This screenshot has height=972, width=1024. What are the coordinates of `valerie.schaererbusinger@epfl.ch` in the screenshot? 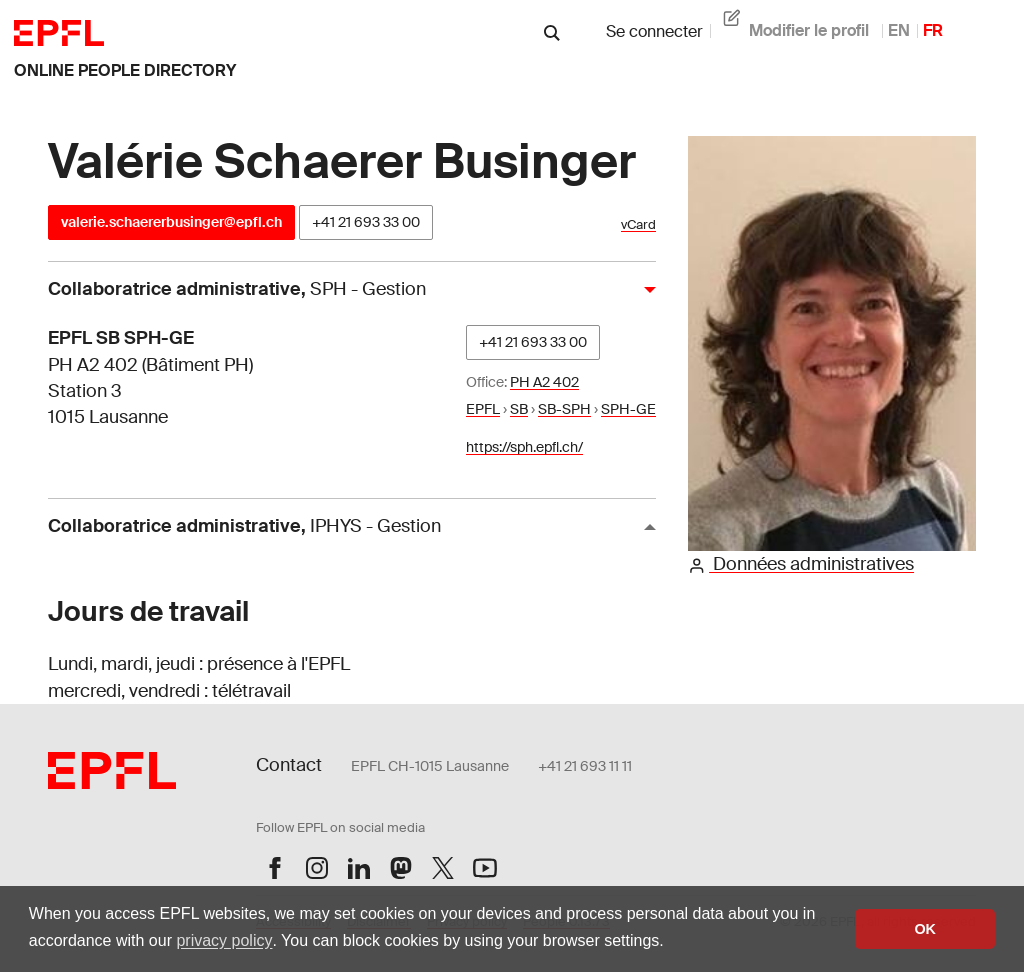 It's located at (171, 222).